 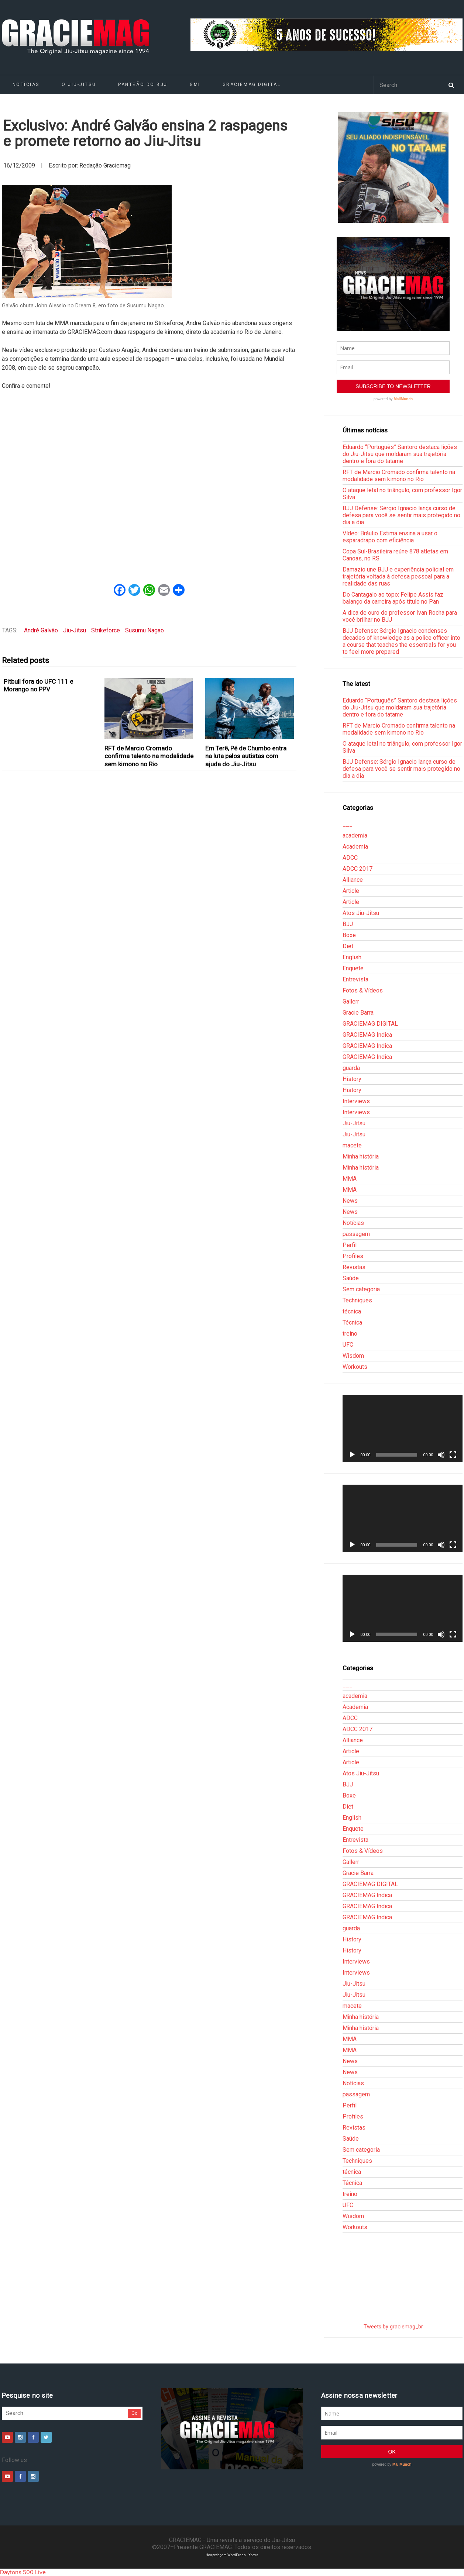 What do you see at coordinates (352, 1078) in the screenshot?
I see `History` at bounding box center [352, 1078].